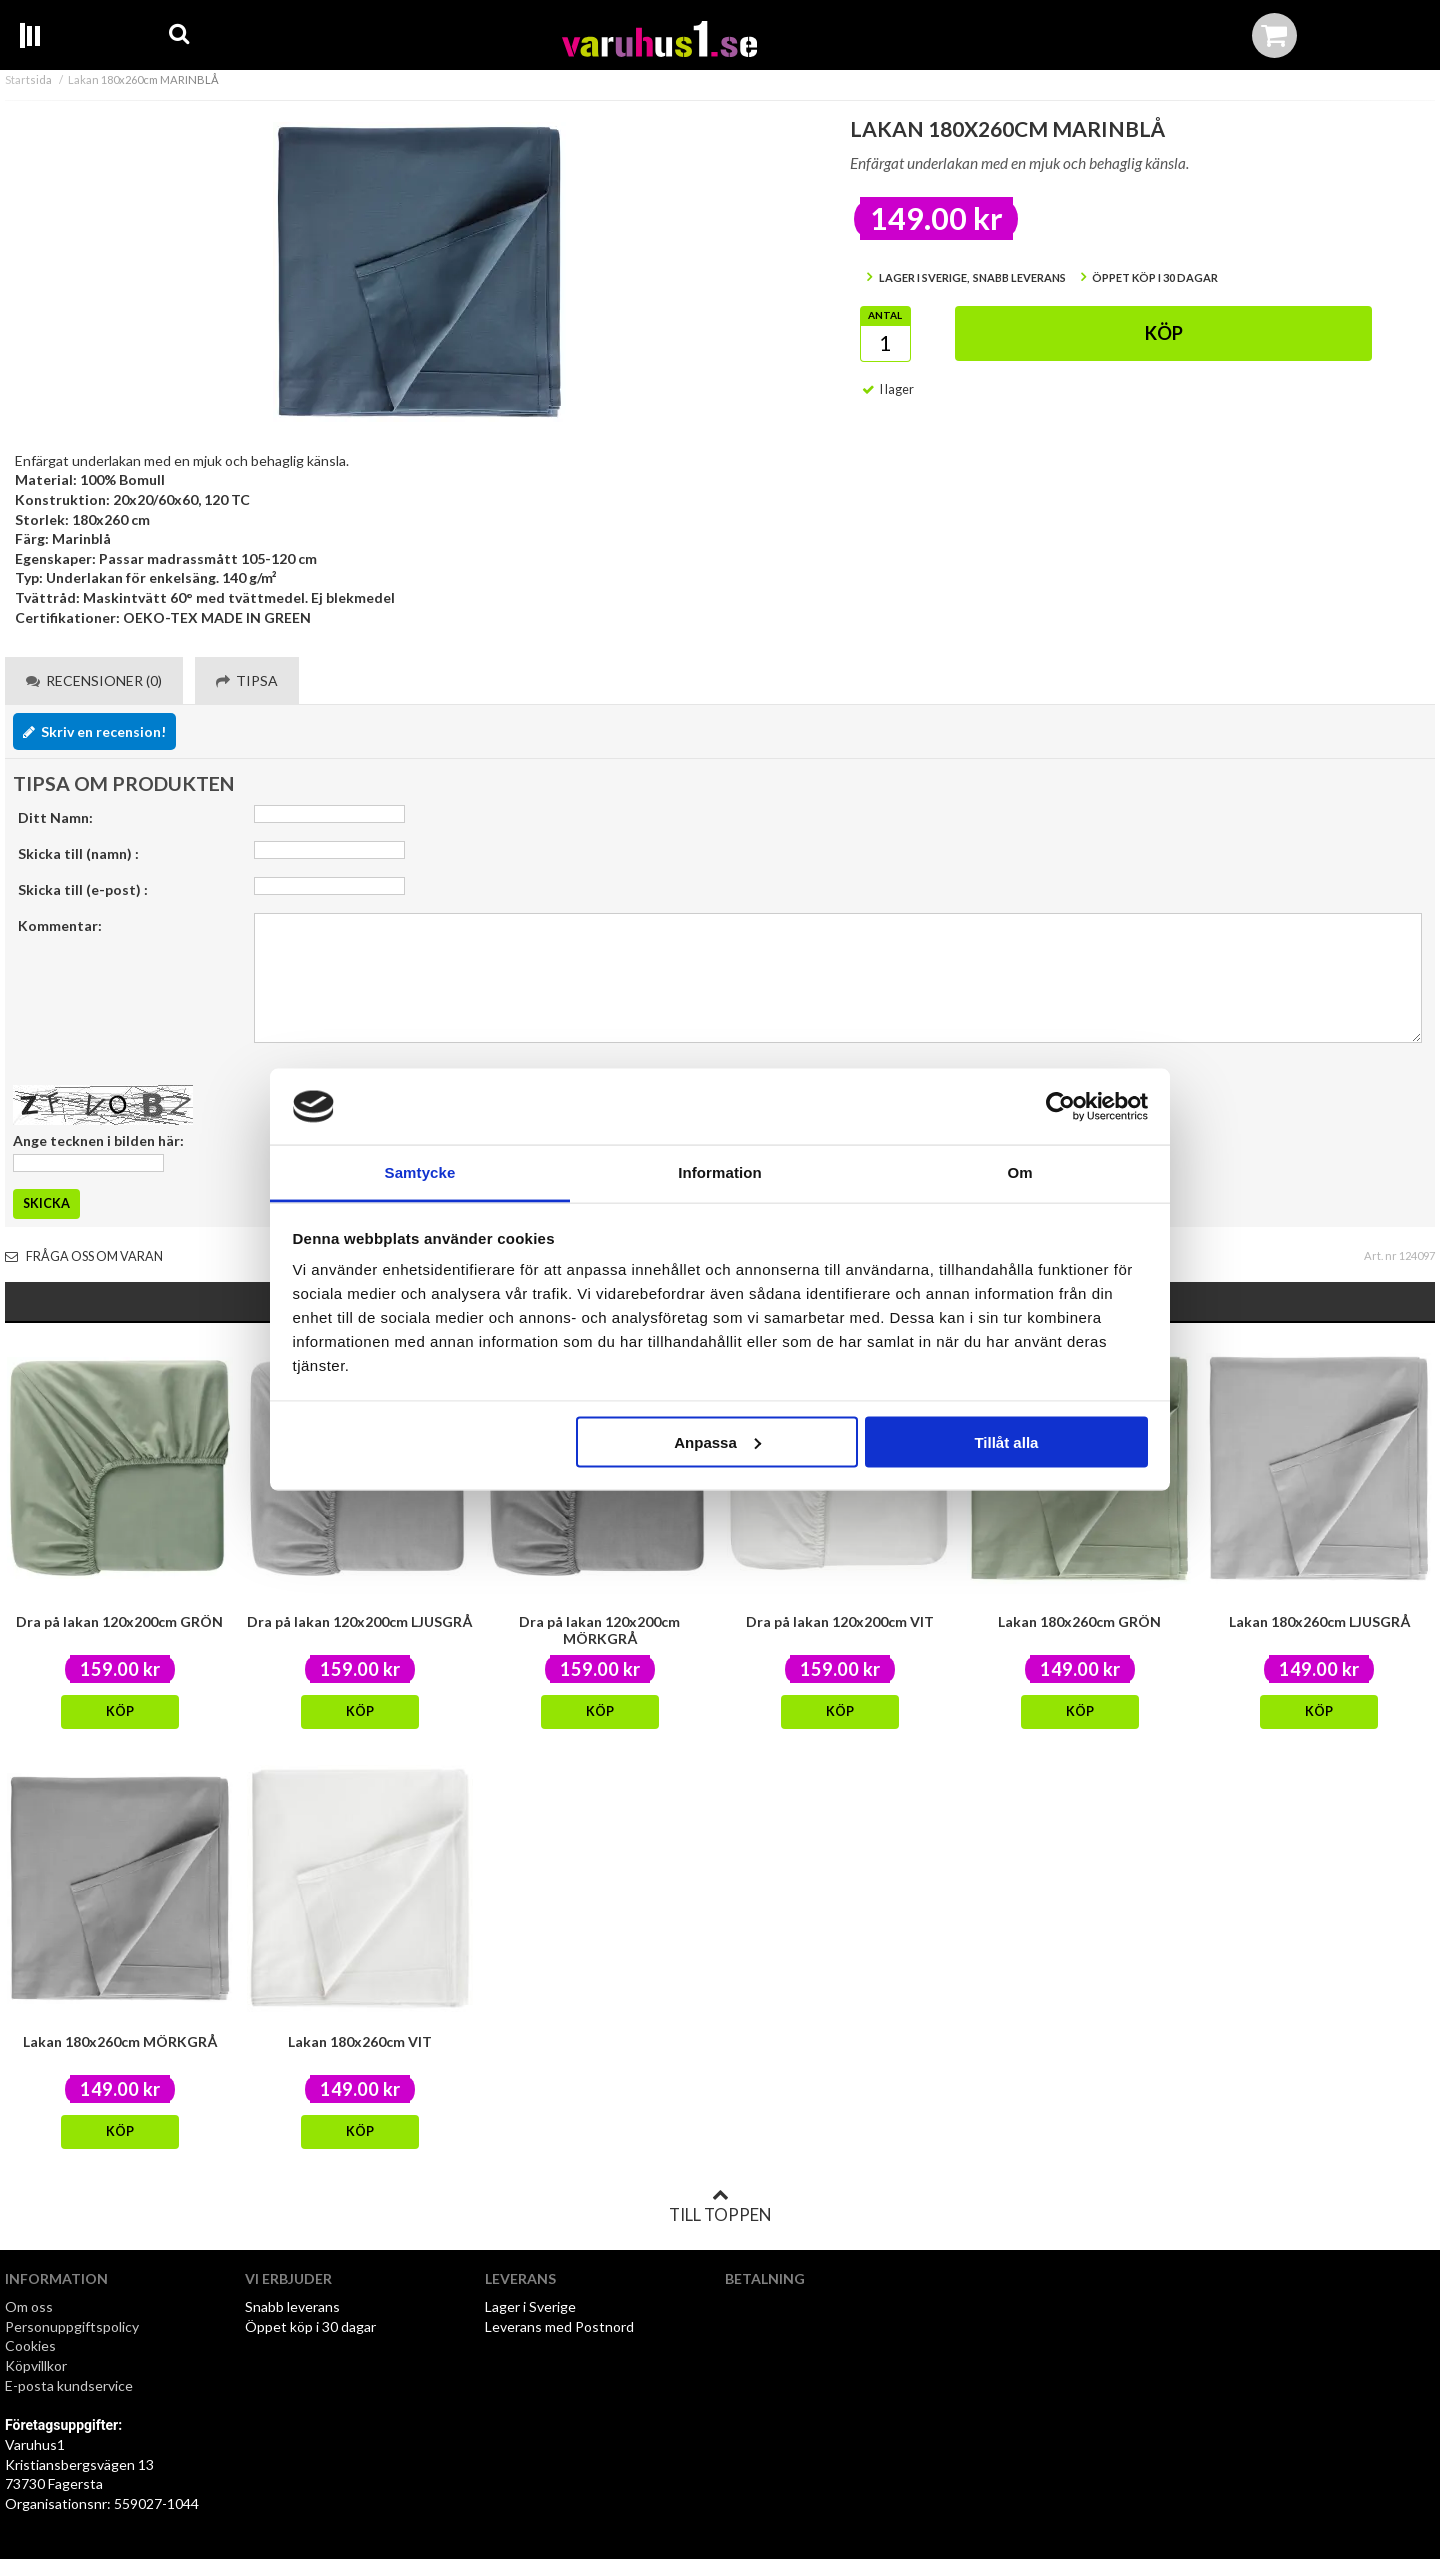 The image size is (1440, 2559). What do you see at coordinates (36, 2365) in the screenshot?
I see `Köpvillkor` at bounding box center [36, 2365].